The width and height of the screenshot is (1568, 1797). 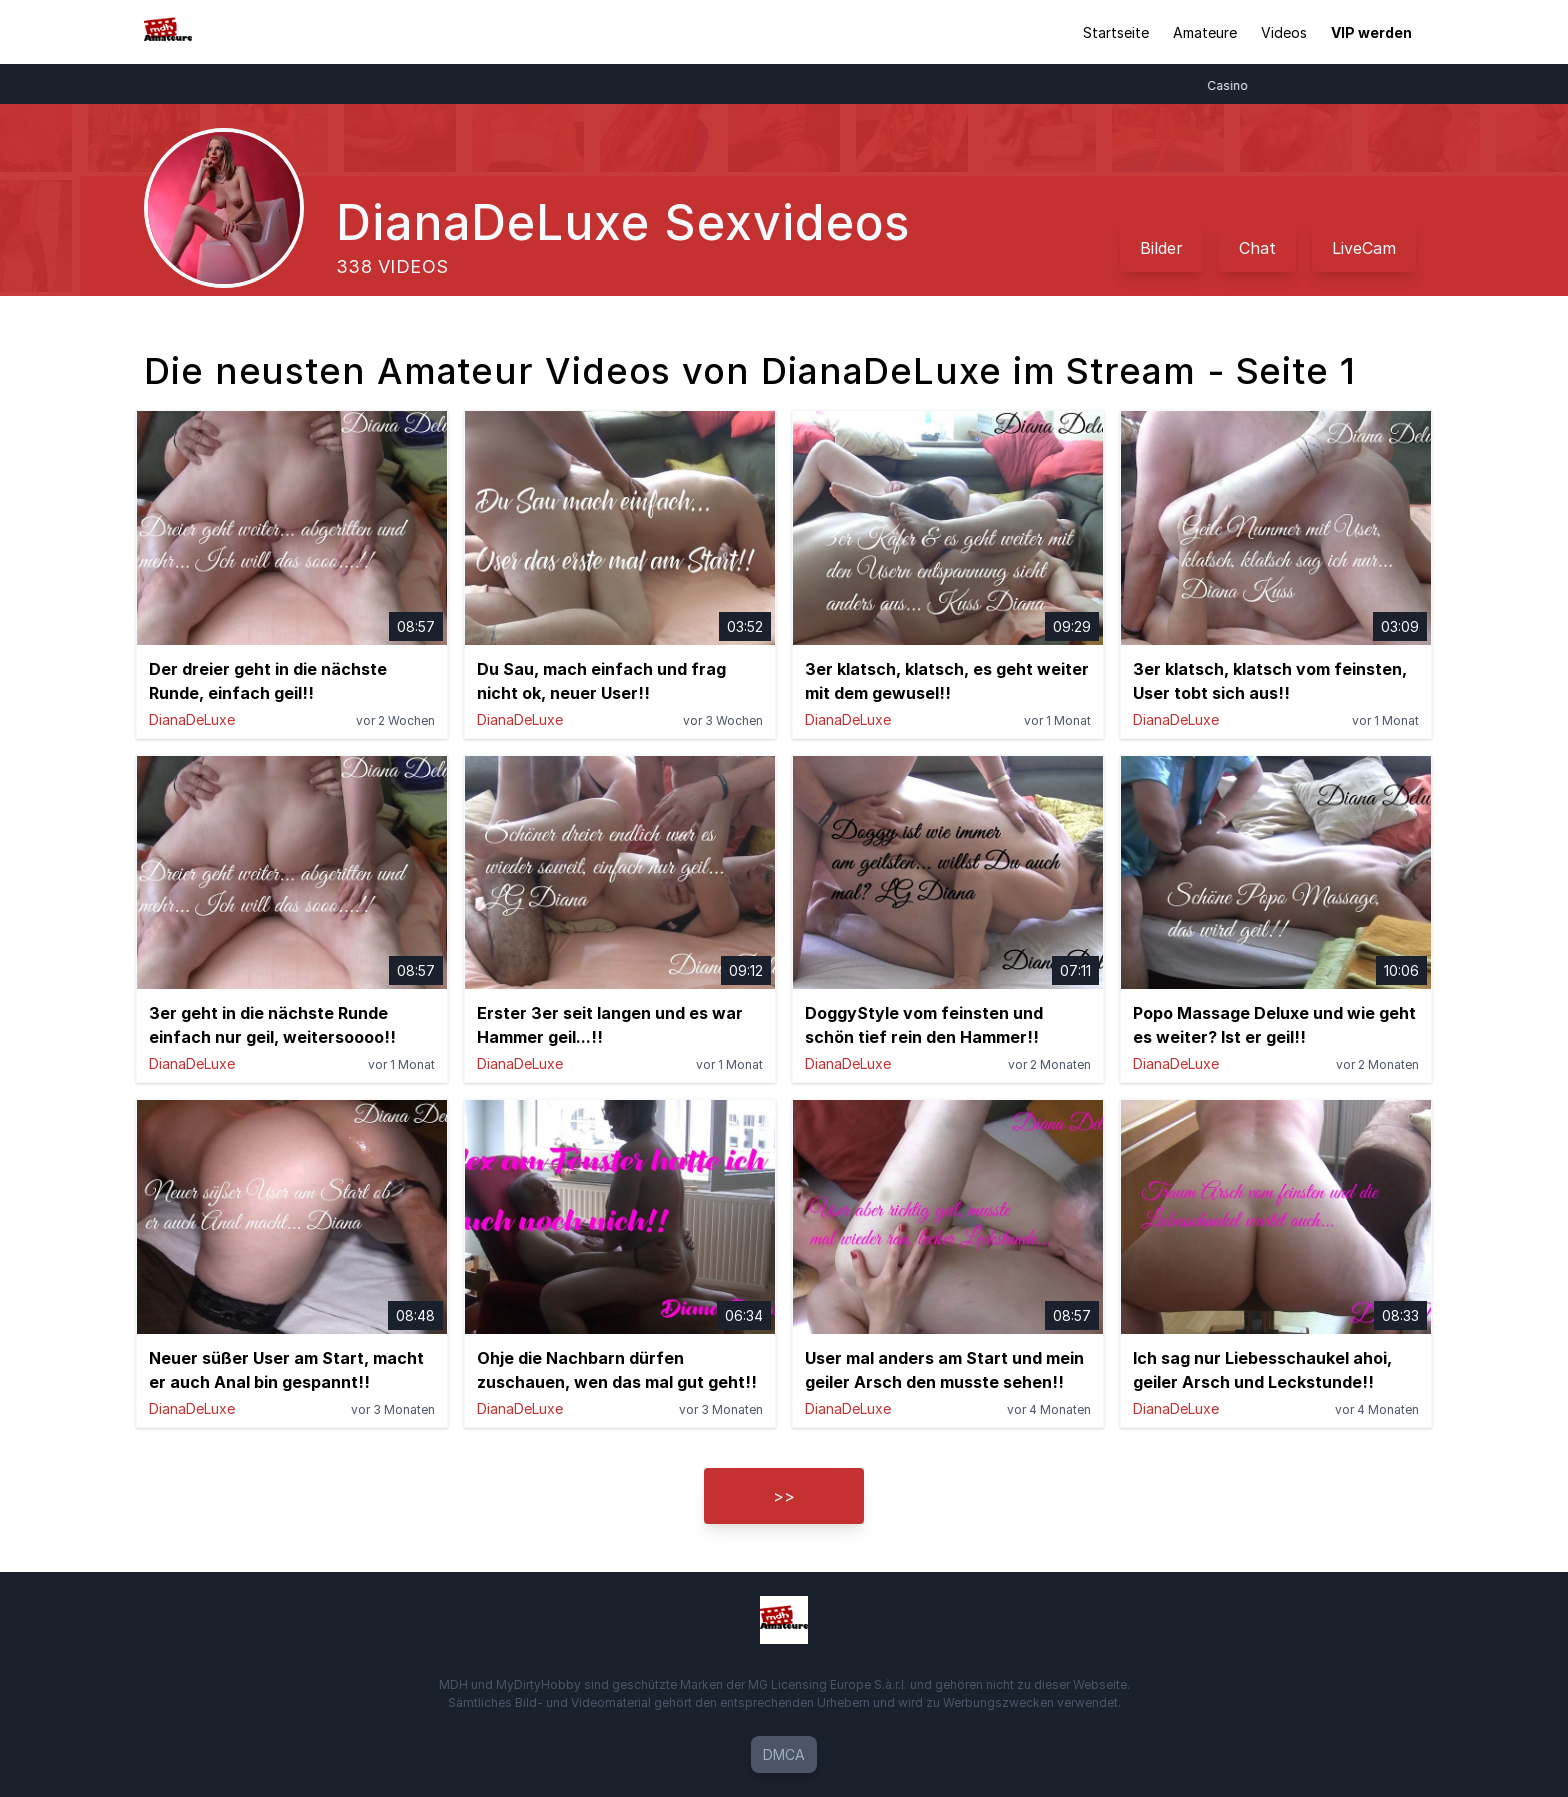 What do you see at coordinates (784, 1754) in the screenshot?
I see `DMCA` at bounding box center [784, 1754].